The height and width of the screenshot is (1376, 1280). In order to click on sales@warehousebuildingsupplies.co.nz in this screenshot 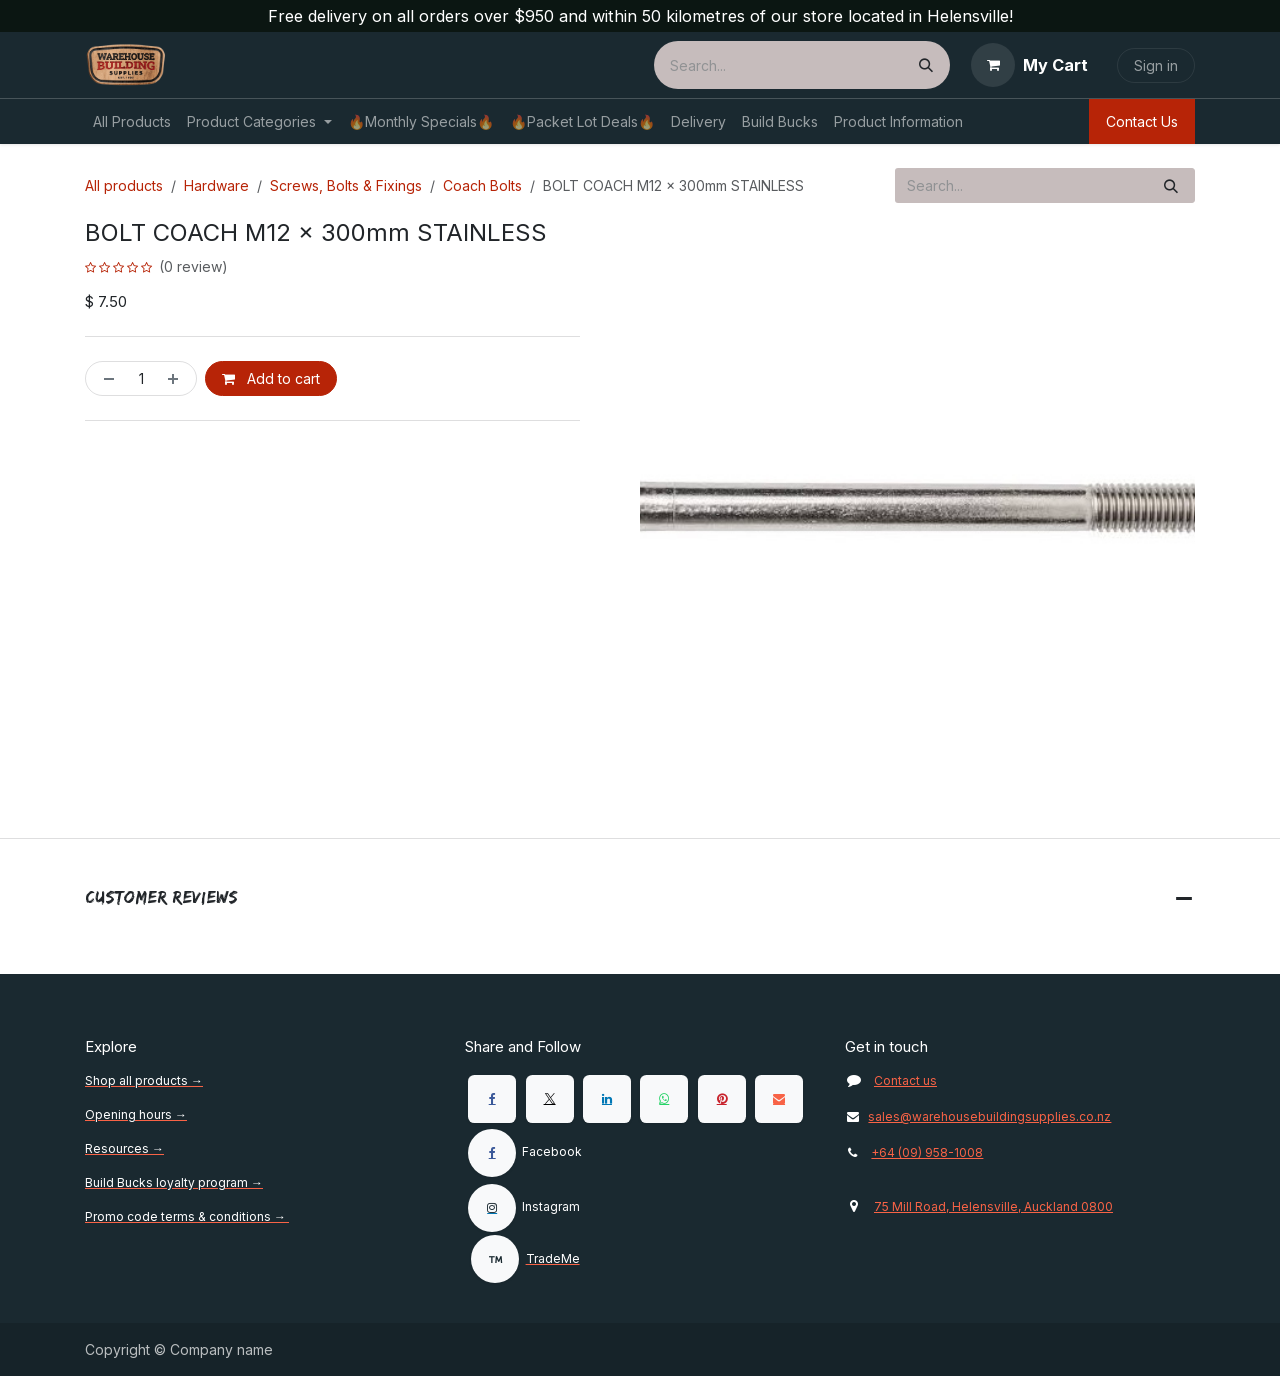, I will do `click(978, 1116)`.